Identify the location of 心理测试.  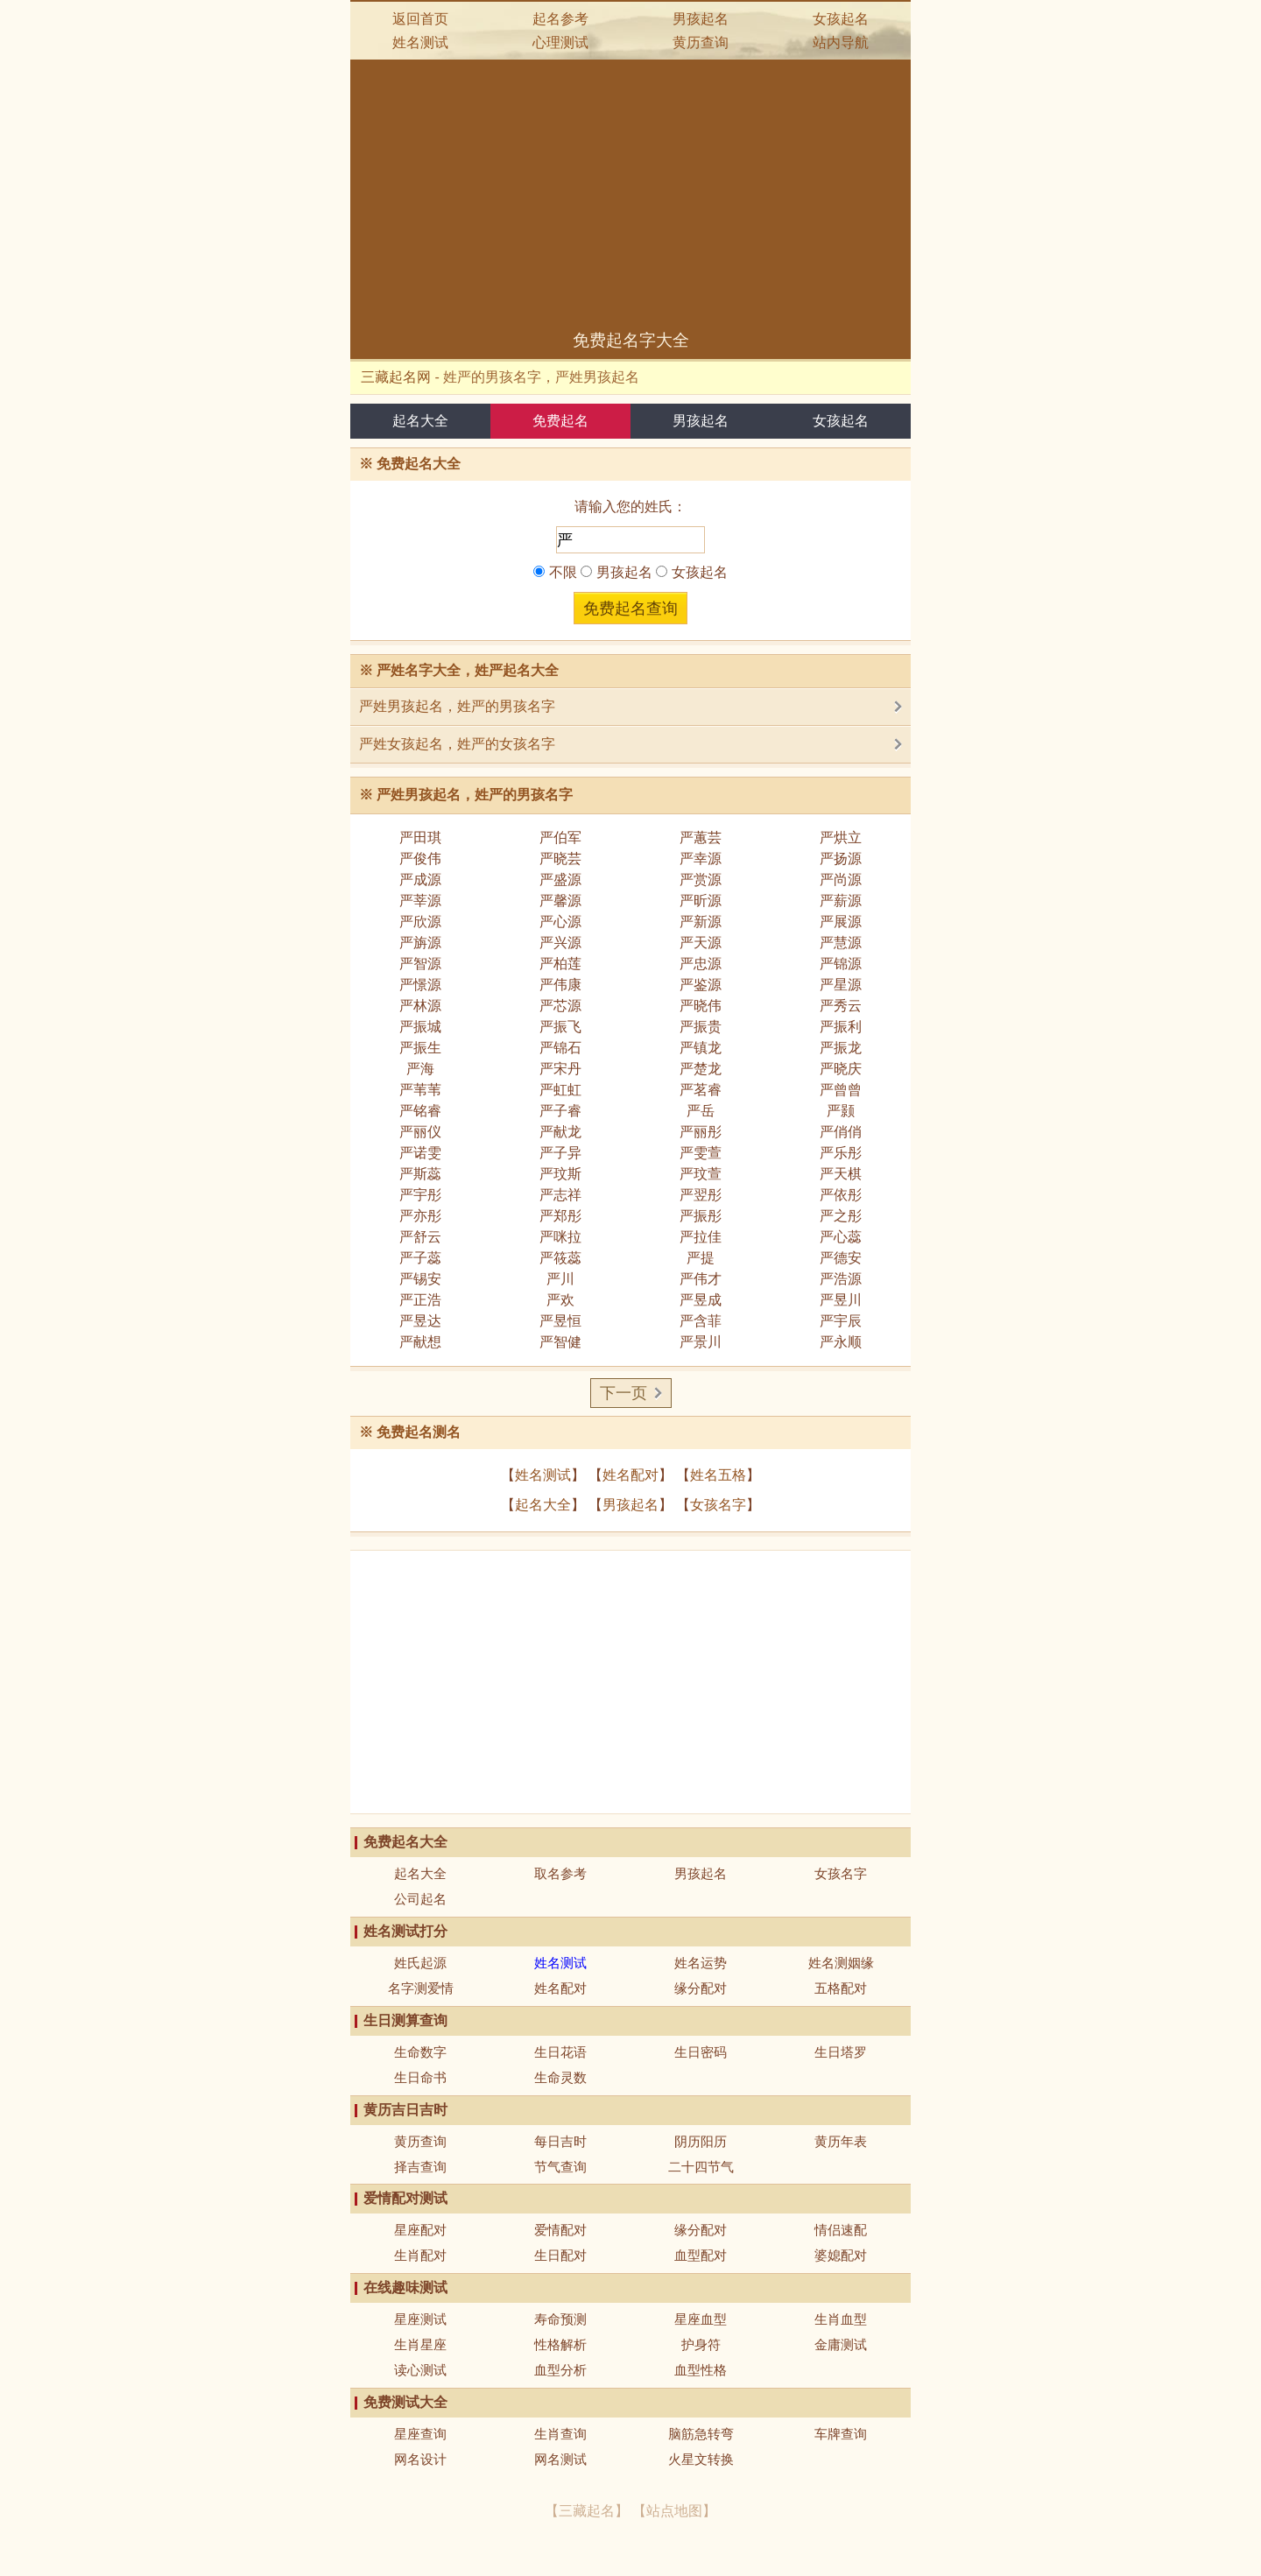
(560, 42).